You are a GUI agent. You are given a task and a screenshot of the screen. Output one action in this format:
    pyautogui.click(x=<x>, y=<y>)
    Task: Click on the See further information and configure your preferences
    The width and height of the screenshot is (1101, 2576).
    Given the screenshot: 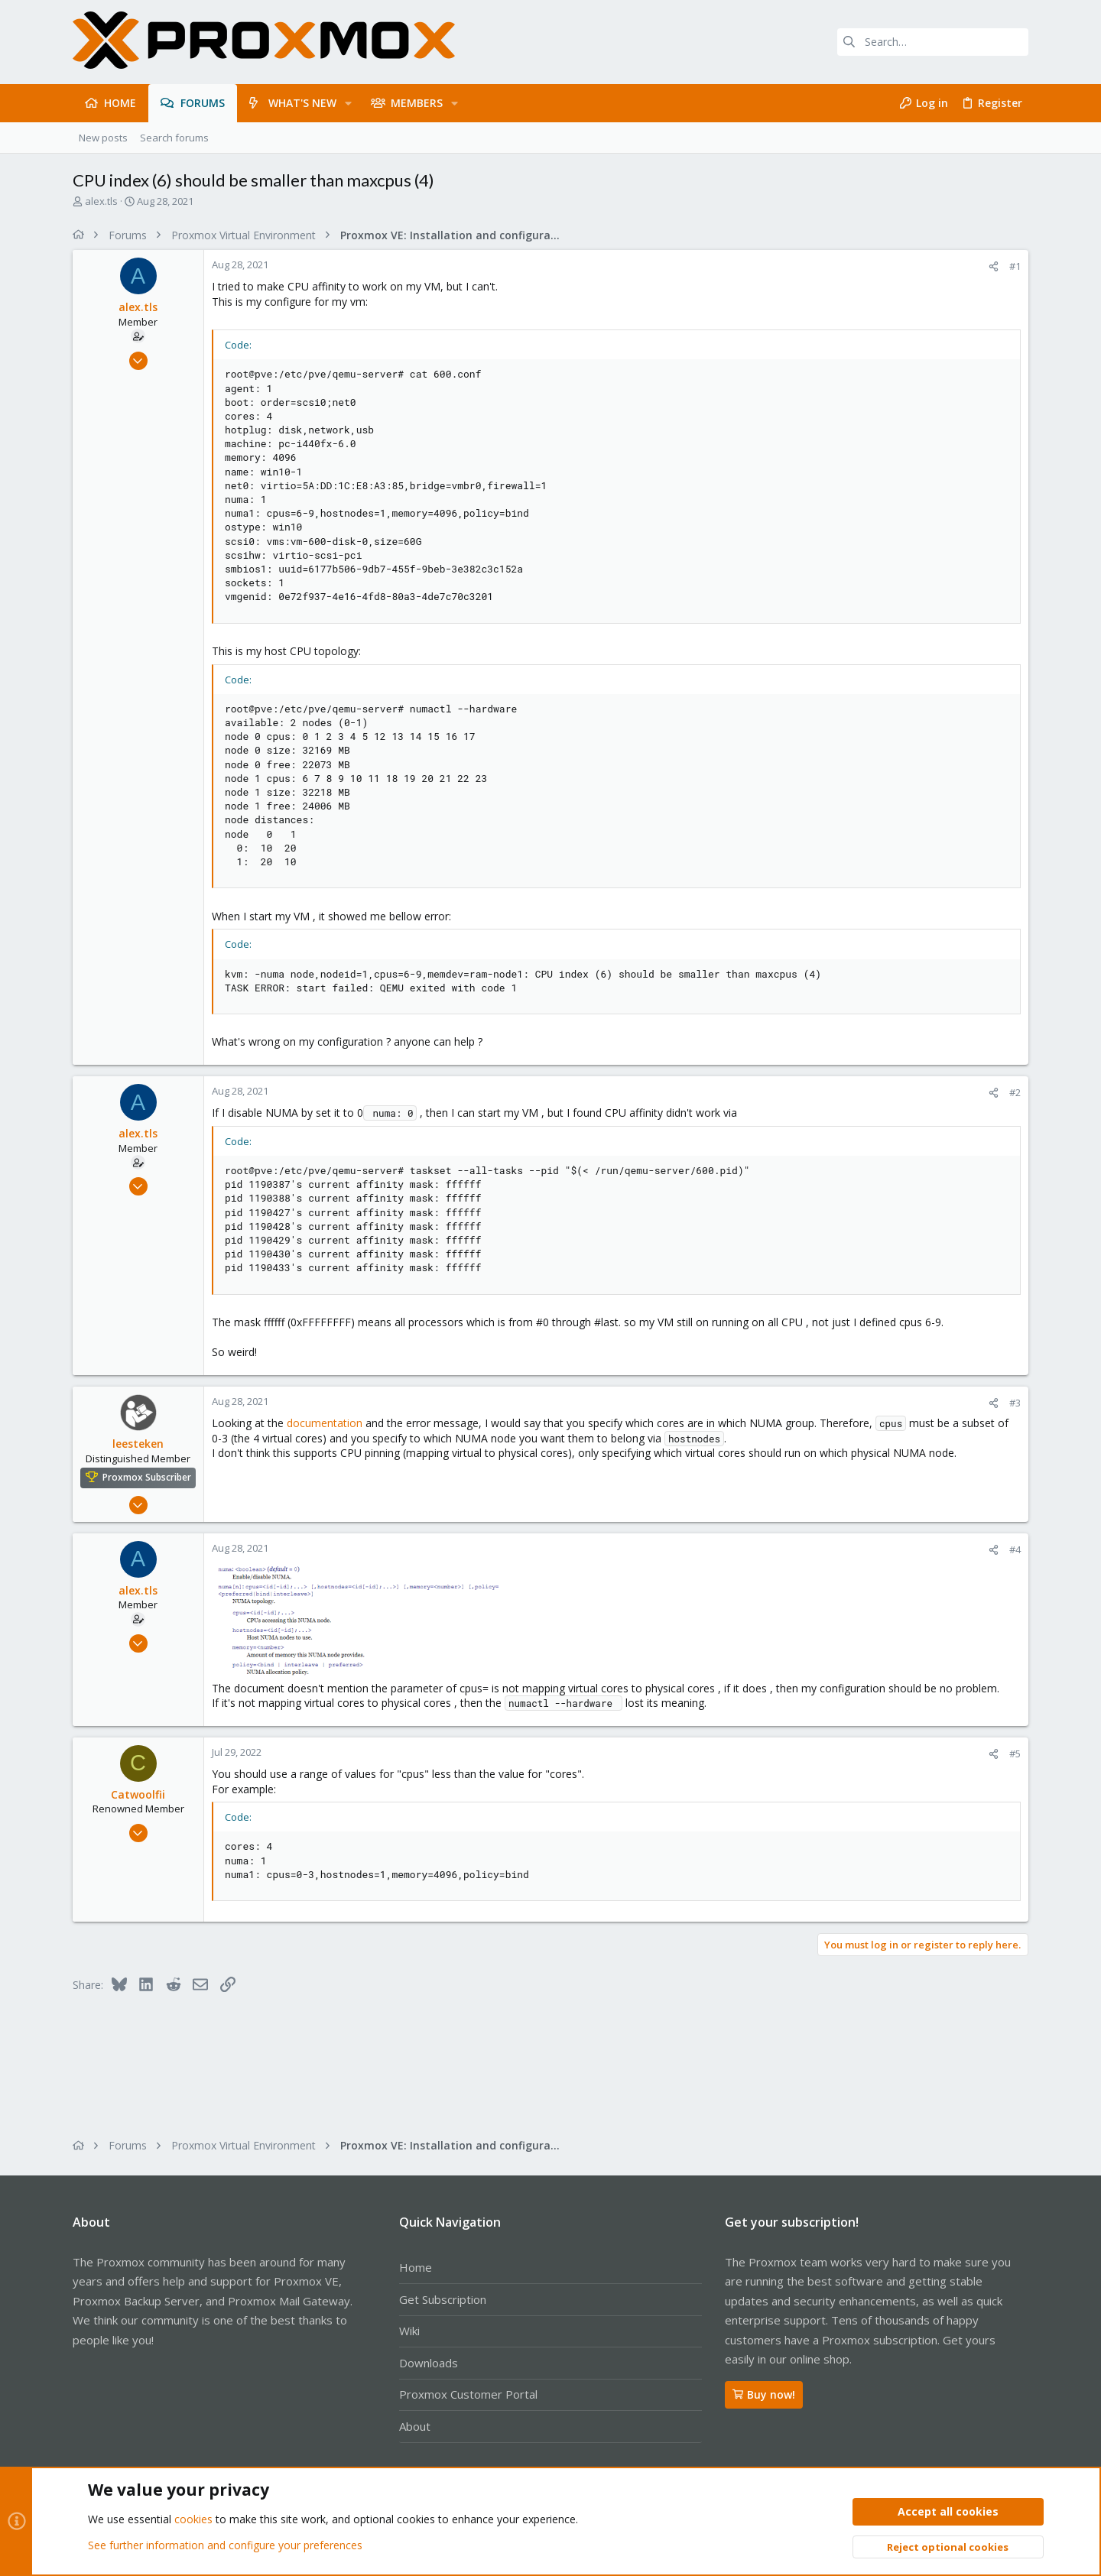 What is the action you would take?
    pyautogui.click(x=225, y=2545)
    